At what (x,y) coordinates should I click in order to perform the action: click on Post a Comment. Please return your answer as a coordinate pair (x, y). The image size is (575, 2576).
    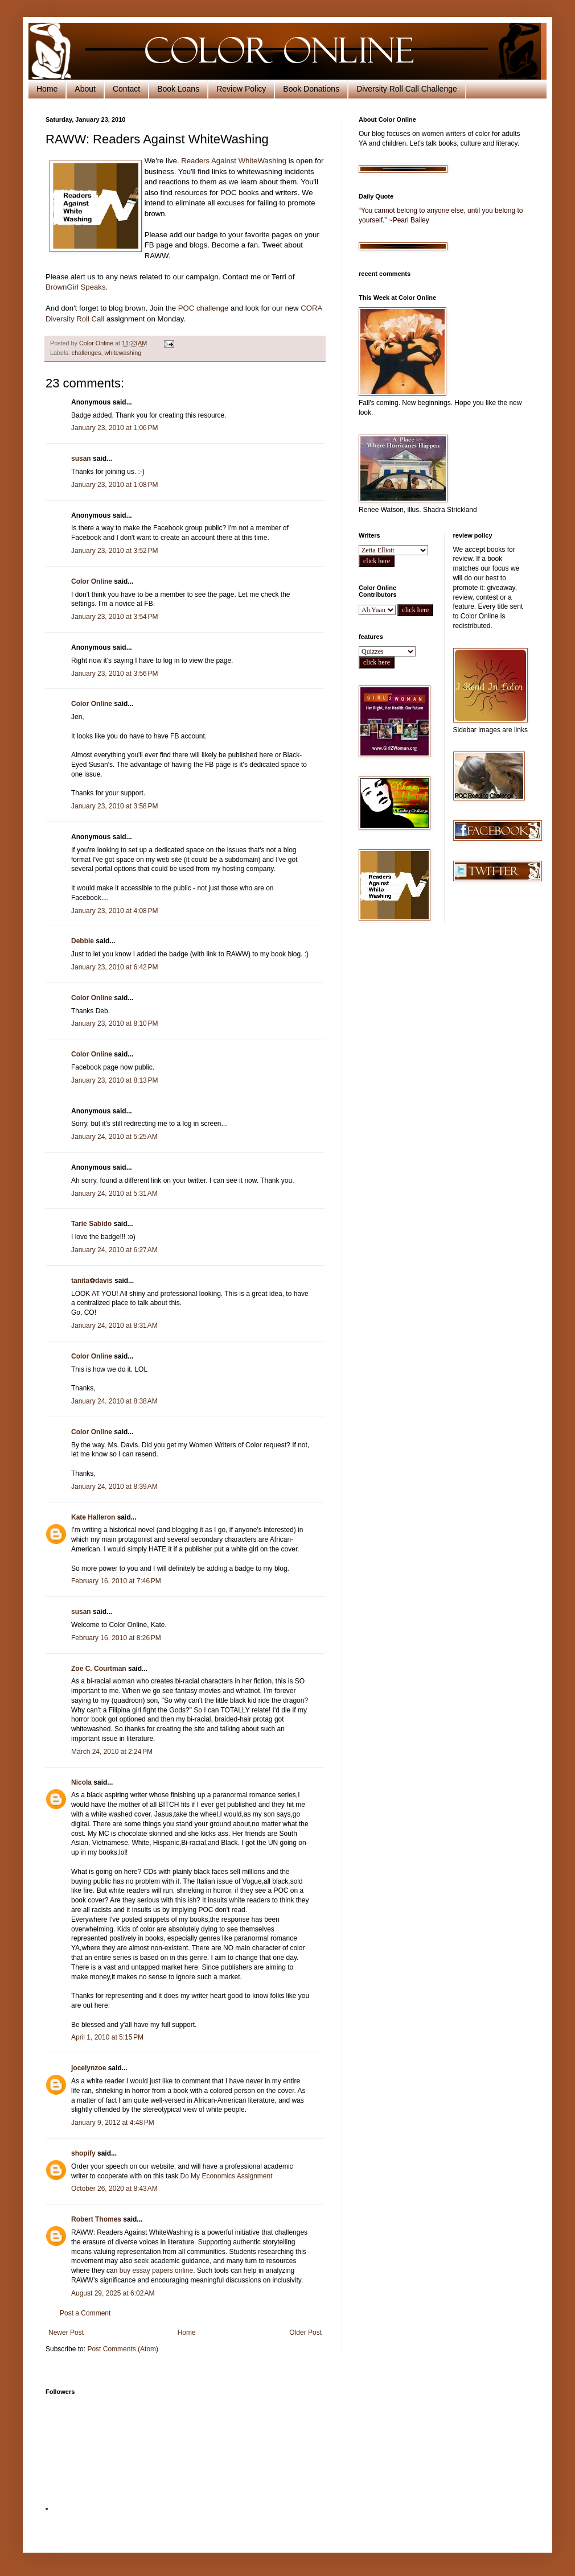
    Looking at the image, I should click on (85, 2313).